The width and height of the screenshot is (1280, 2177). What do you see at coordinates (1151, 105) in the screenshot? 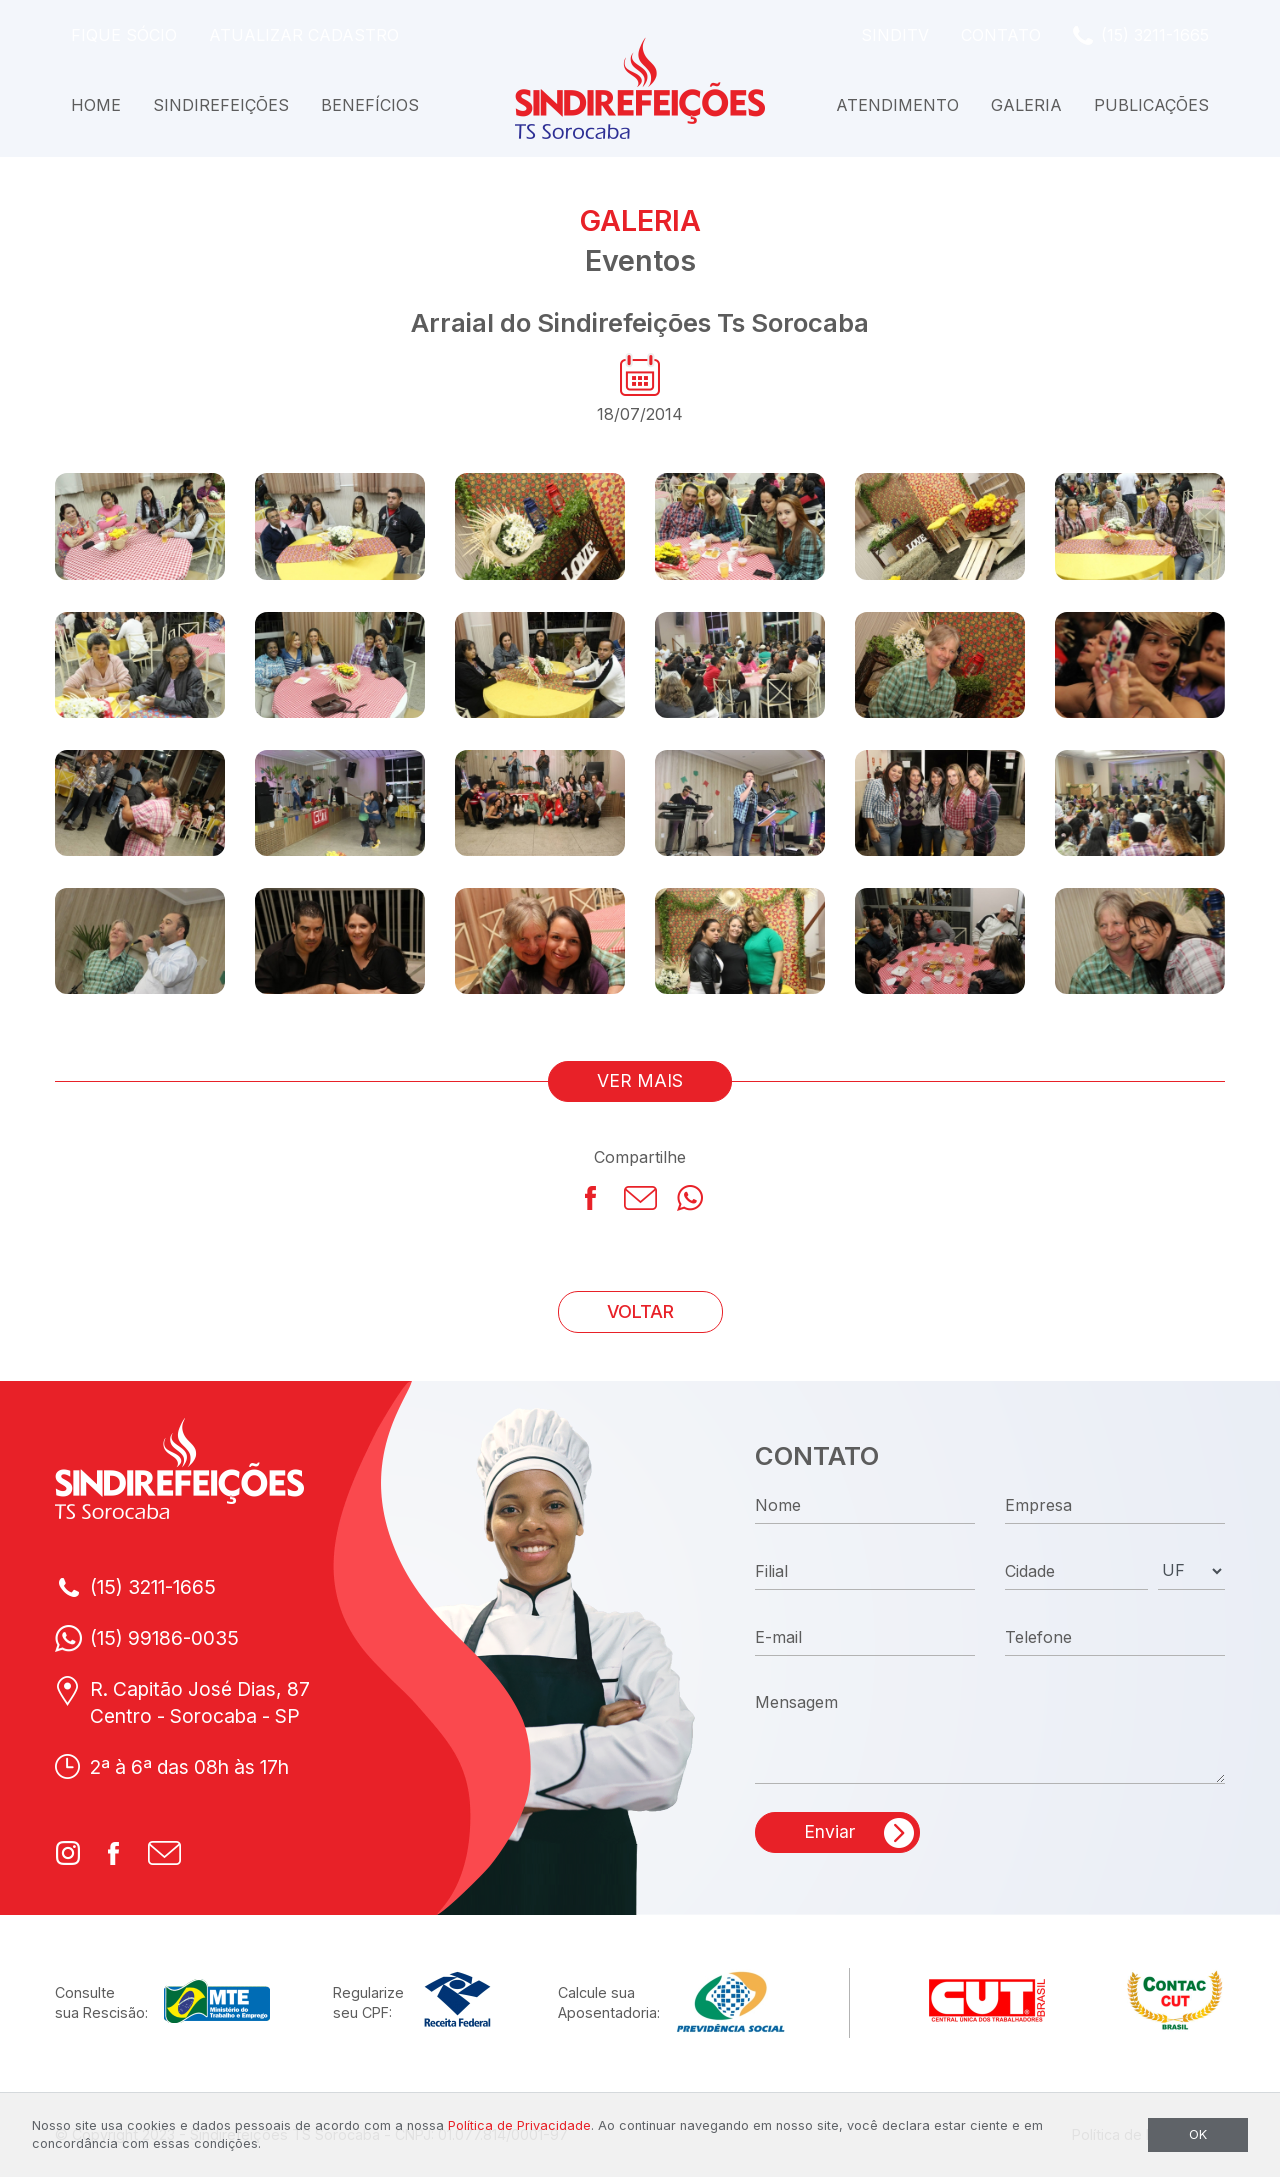
I see `Publicações [button]` at bounding box center [1151, 105].